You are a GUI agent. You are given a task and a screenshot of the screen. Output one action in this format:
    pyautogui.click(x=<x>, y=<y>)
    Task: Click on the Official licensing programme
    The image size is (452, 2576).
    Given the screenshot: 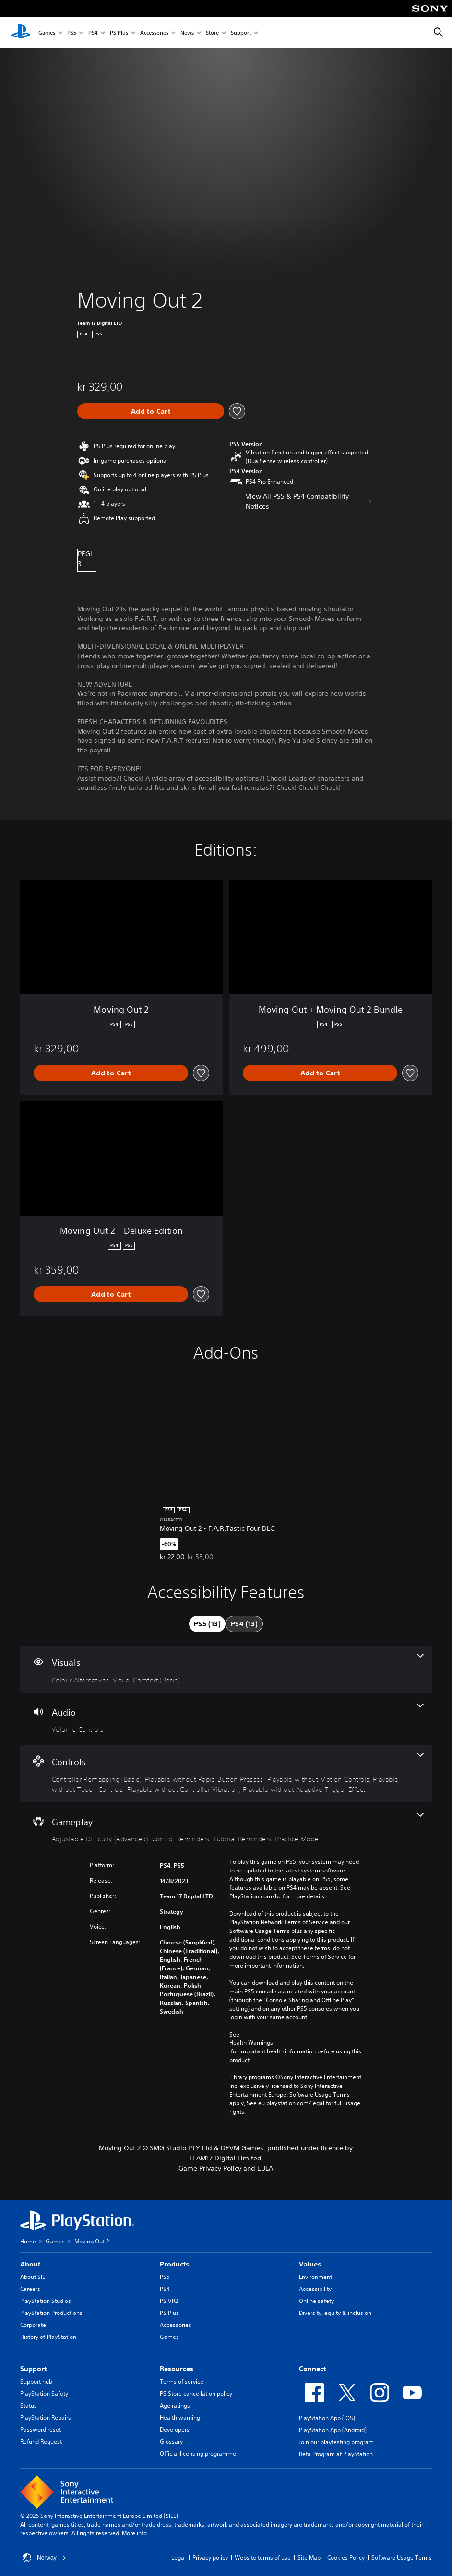 What is the action you would take?
    pyautogui.click(x=198, y=2453)
    